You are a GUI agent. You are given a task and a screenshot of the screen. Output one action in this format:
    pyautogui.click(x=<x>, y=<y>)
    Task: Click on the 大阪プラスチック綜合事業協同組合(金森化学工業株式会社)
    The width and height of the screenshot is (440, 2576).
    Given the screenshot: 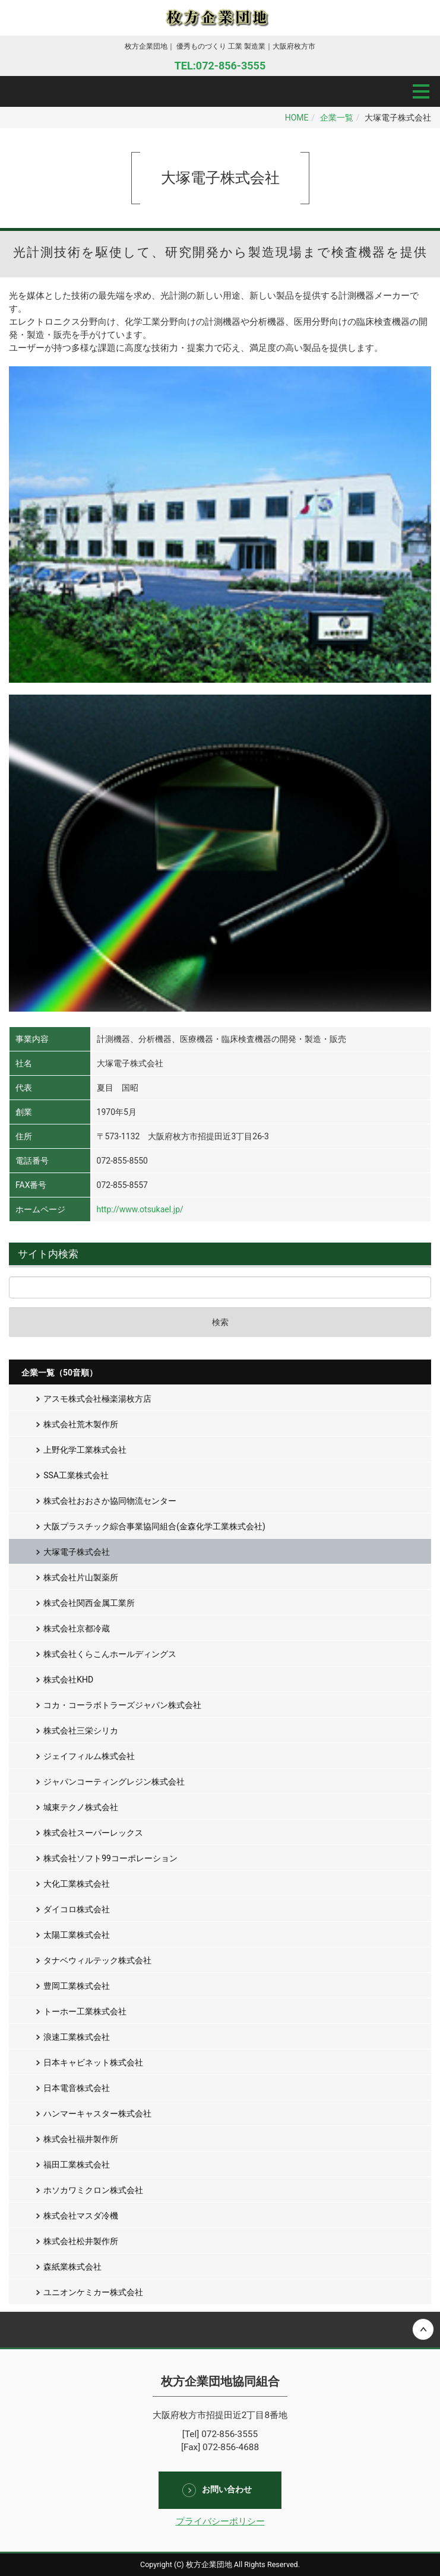 What is the action you would take?
    pyautogui.click(x=154, y=1526)
    